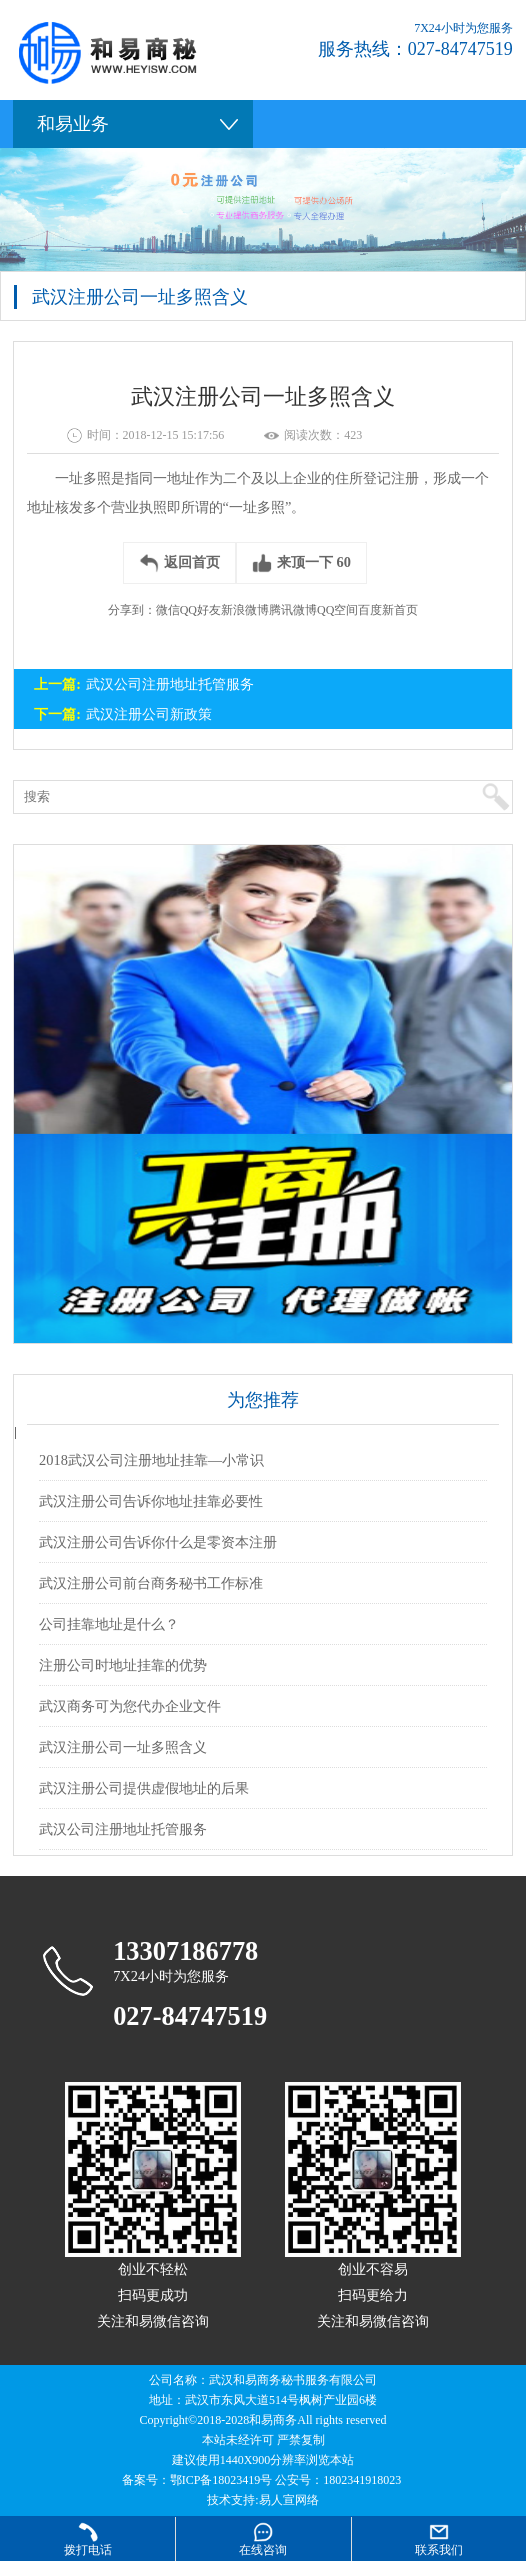 Image resolution: width=526 pixels, height=2561 pixels. What do you see at coordinates (123, 1747) in the screenshot?
I see `武汉注册公司一址多照含义` at bounding box center [123, 1747].